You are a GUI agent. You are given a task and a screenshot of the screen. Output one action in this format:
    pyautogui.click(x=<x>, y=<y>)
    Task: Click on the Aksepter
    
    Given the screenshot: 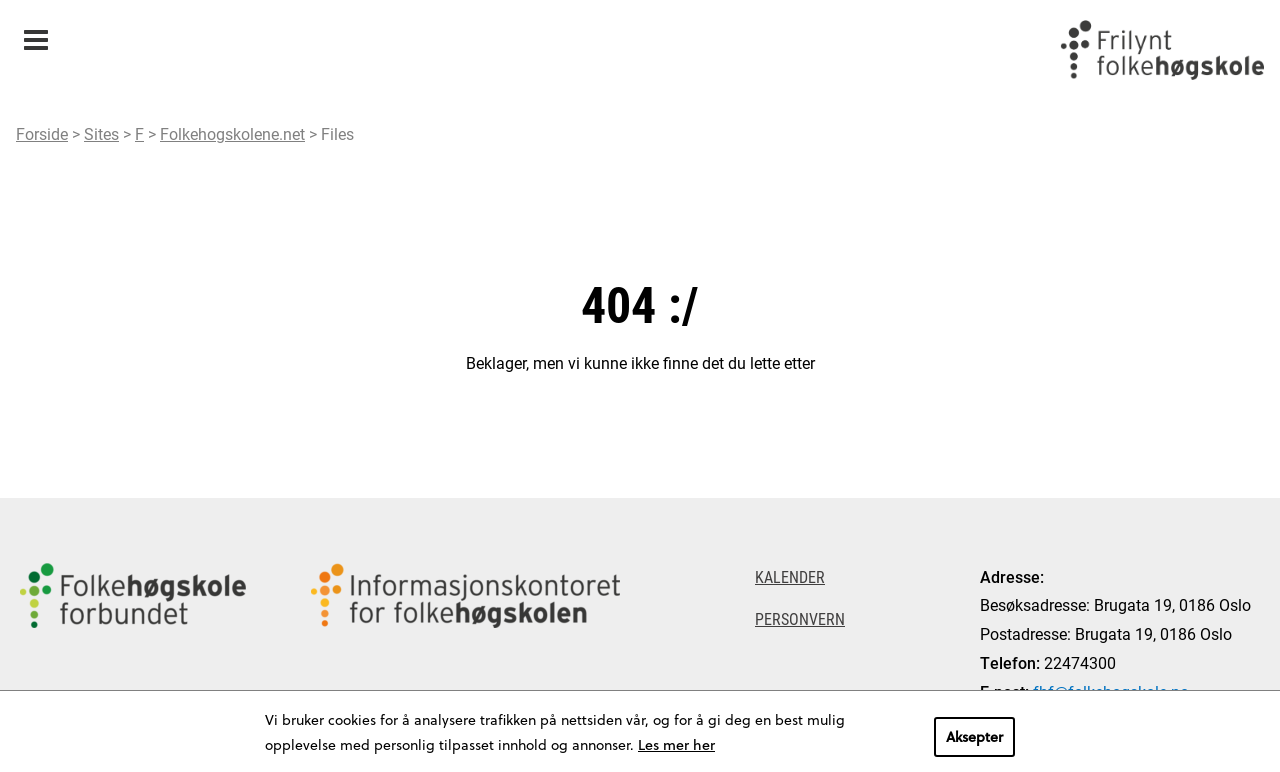 What is the action you would take?
    pyautogui.click(x=974, y=736)
    